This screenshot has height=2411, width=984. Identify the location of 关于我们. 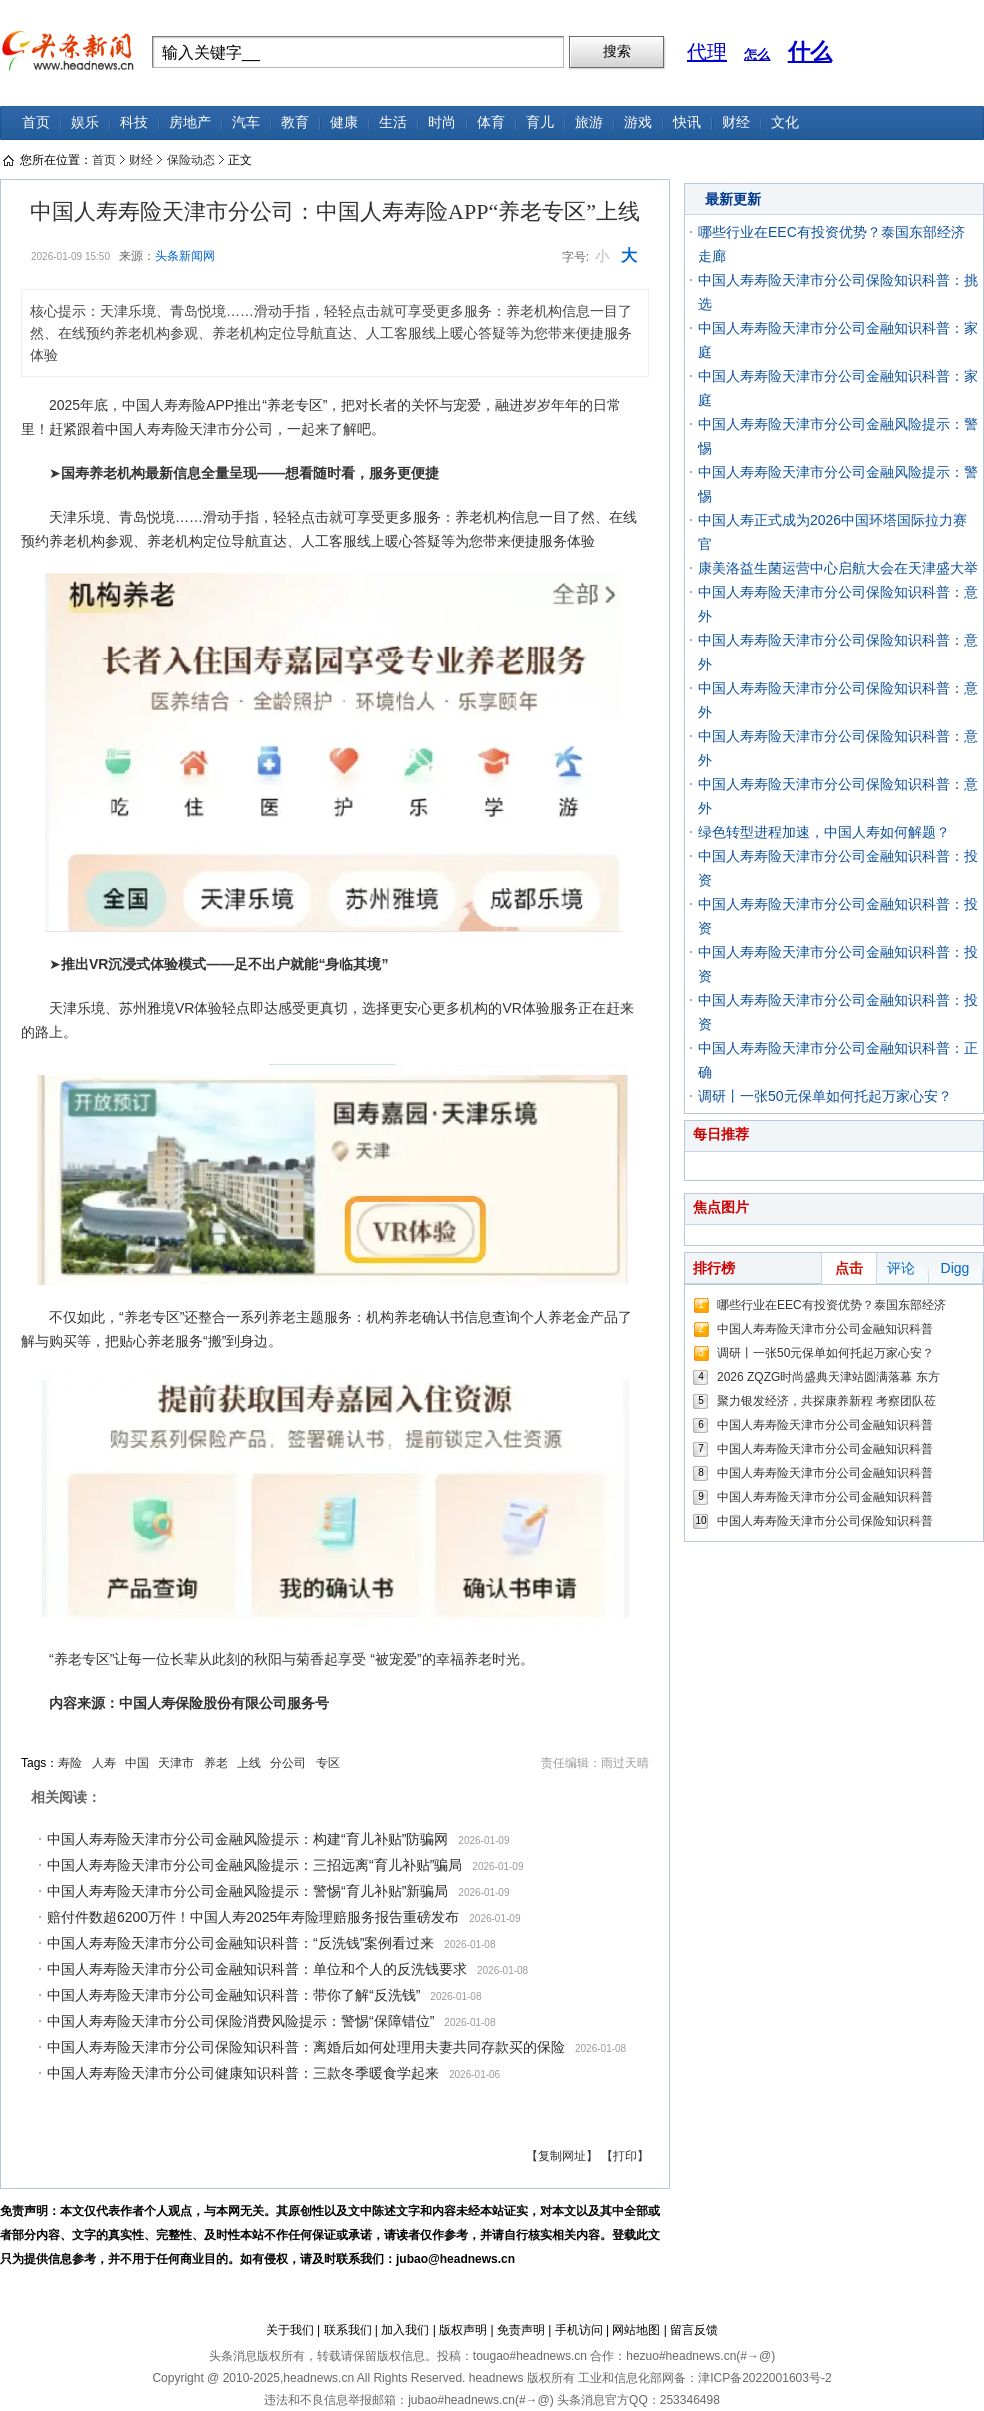
(290, 2330).